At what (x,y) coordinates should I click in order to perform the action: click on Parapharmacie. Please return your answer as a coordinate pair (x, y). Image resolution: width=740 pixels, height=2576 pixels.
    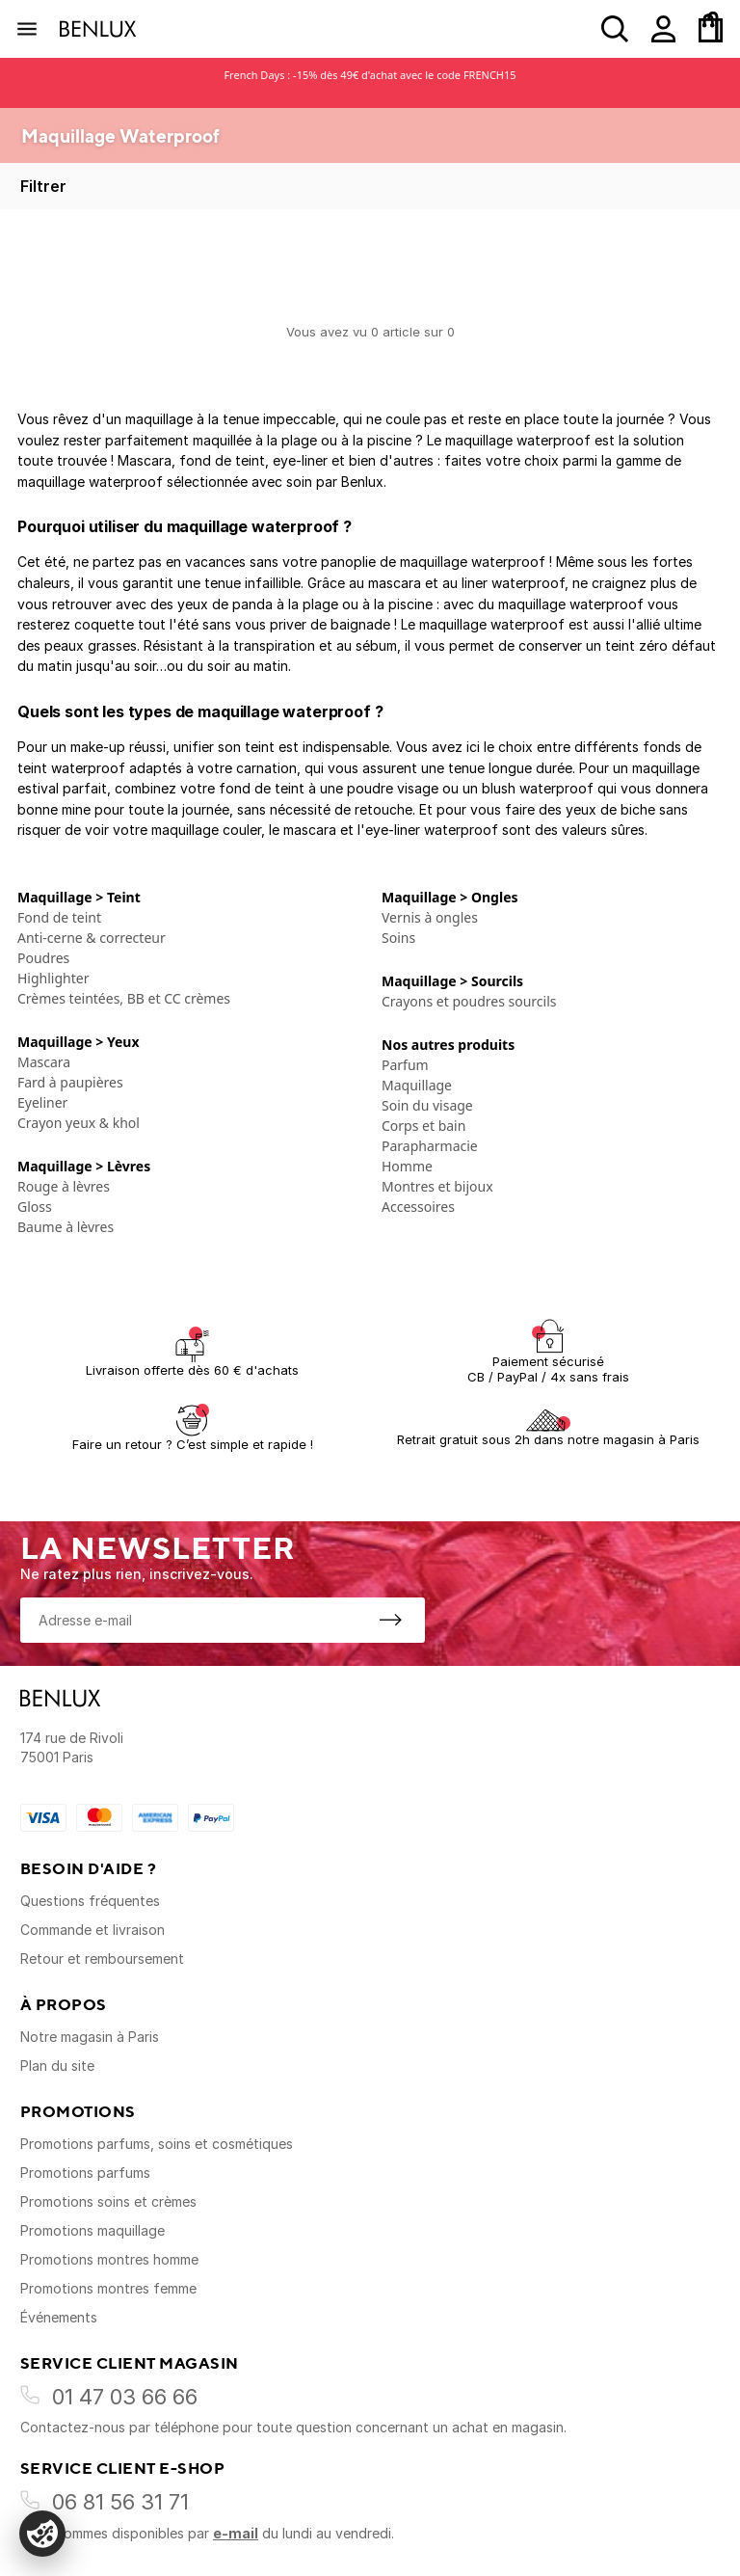
    Looking at the image, I should click on (430, 1146).